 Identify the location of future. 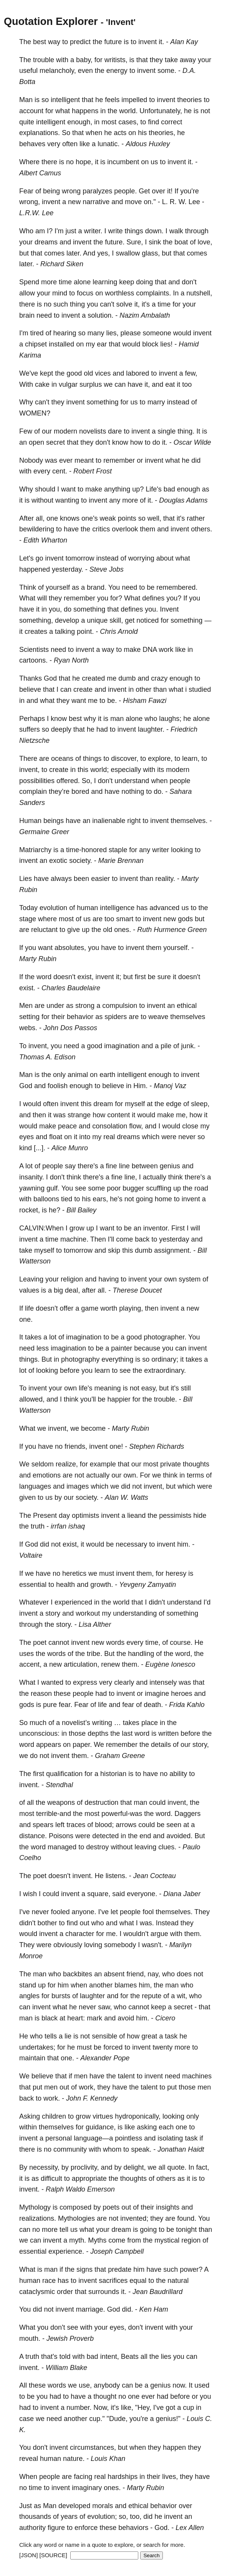
(113, 42).